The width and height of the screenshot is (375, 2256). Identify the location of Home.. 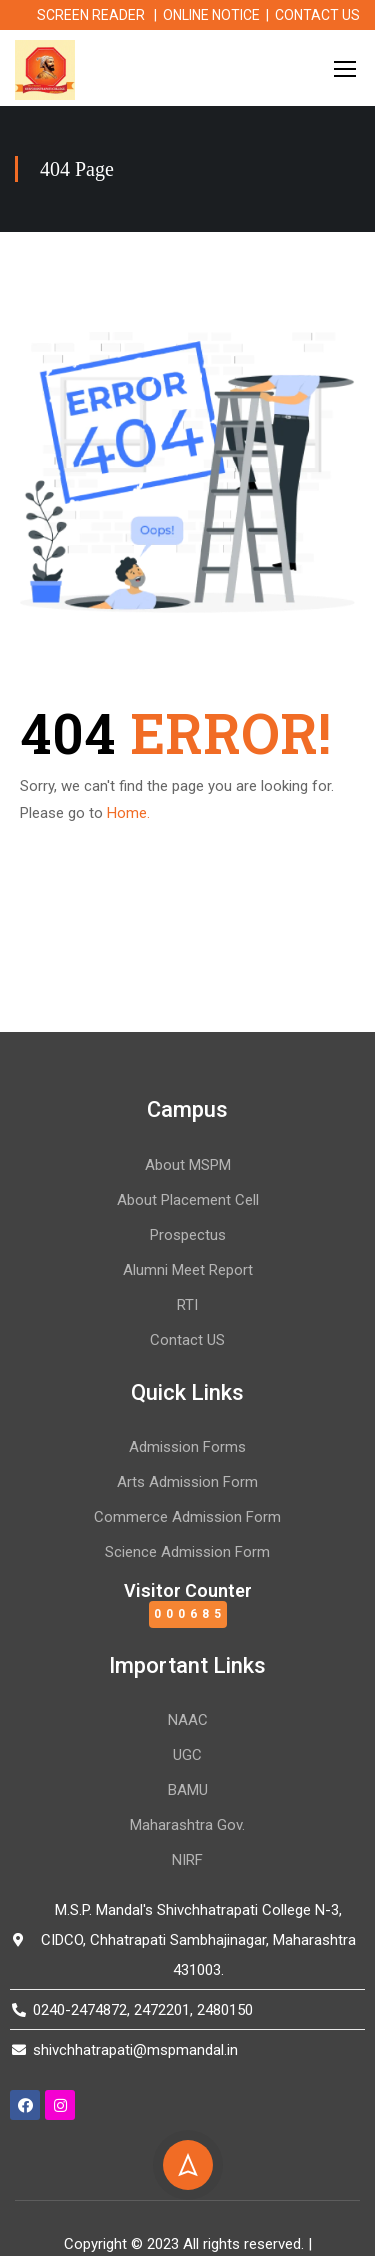
(128, 813).